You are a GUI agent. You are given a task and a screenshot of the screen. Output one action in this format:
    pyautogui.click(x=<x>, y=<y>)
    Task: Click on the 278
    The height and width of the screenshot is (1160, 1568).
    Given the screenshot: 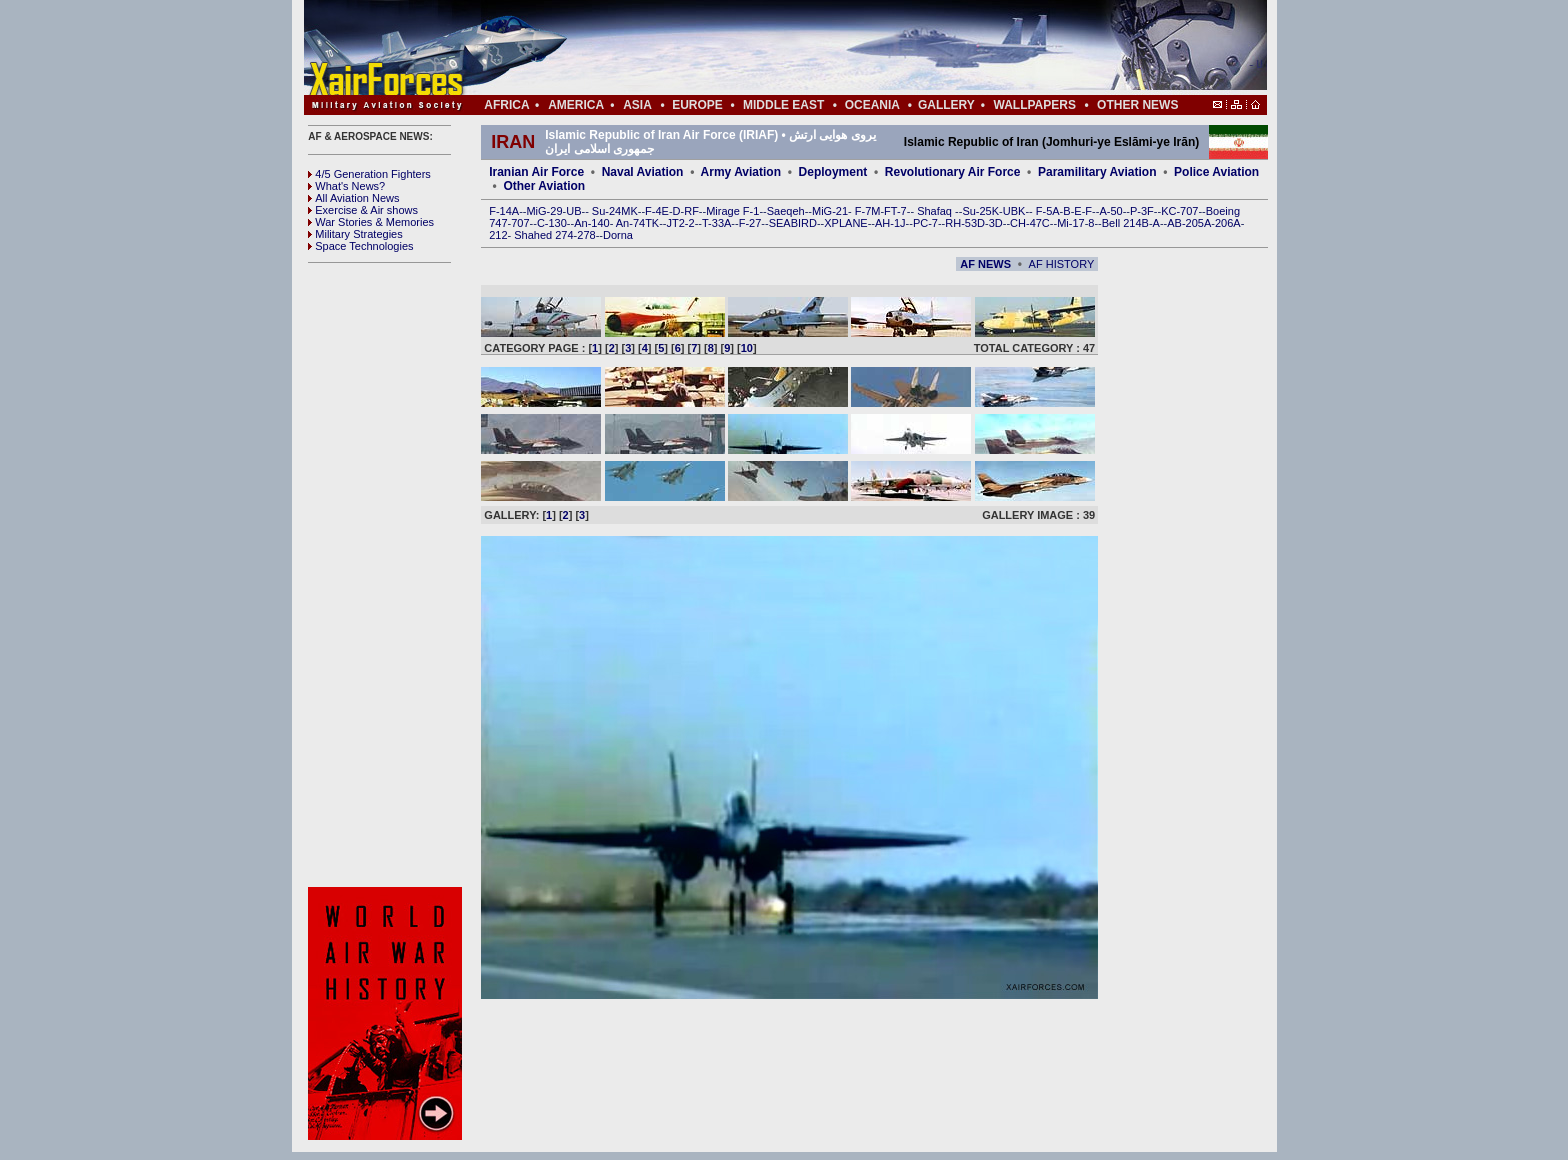 What is the action you would take?
    pyautogui.click(x=586, y=235)
    